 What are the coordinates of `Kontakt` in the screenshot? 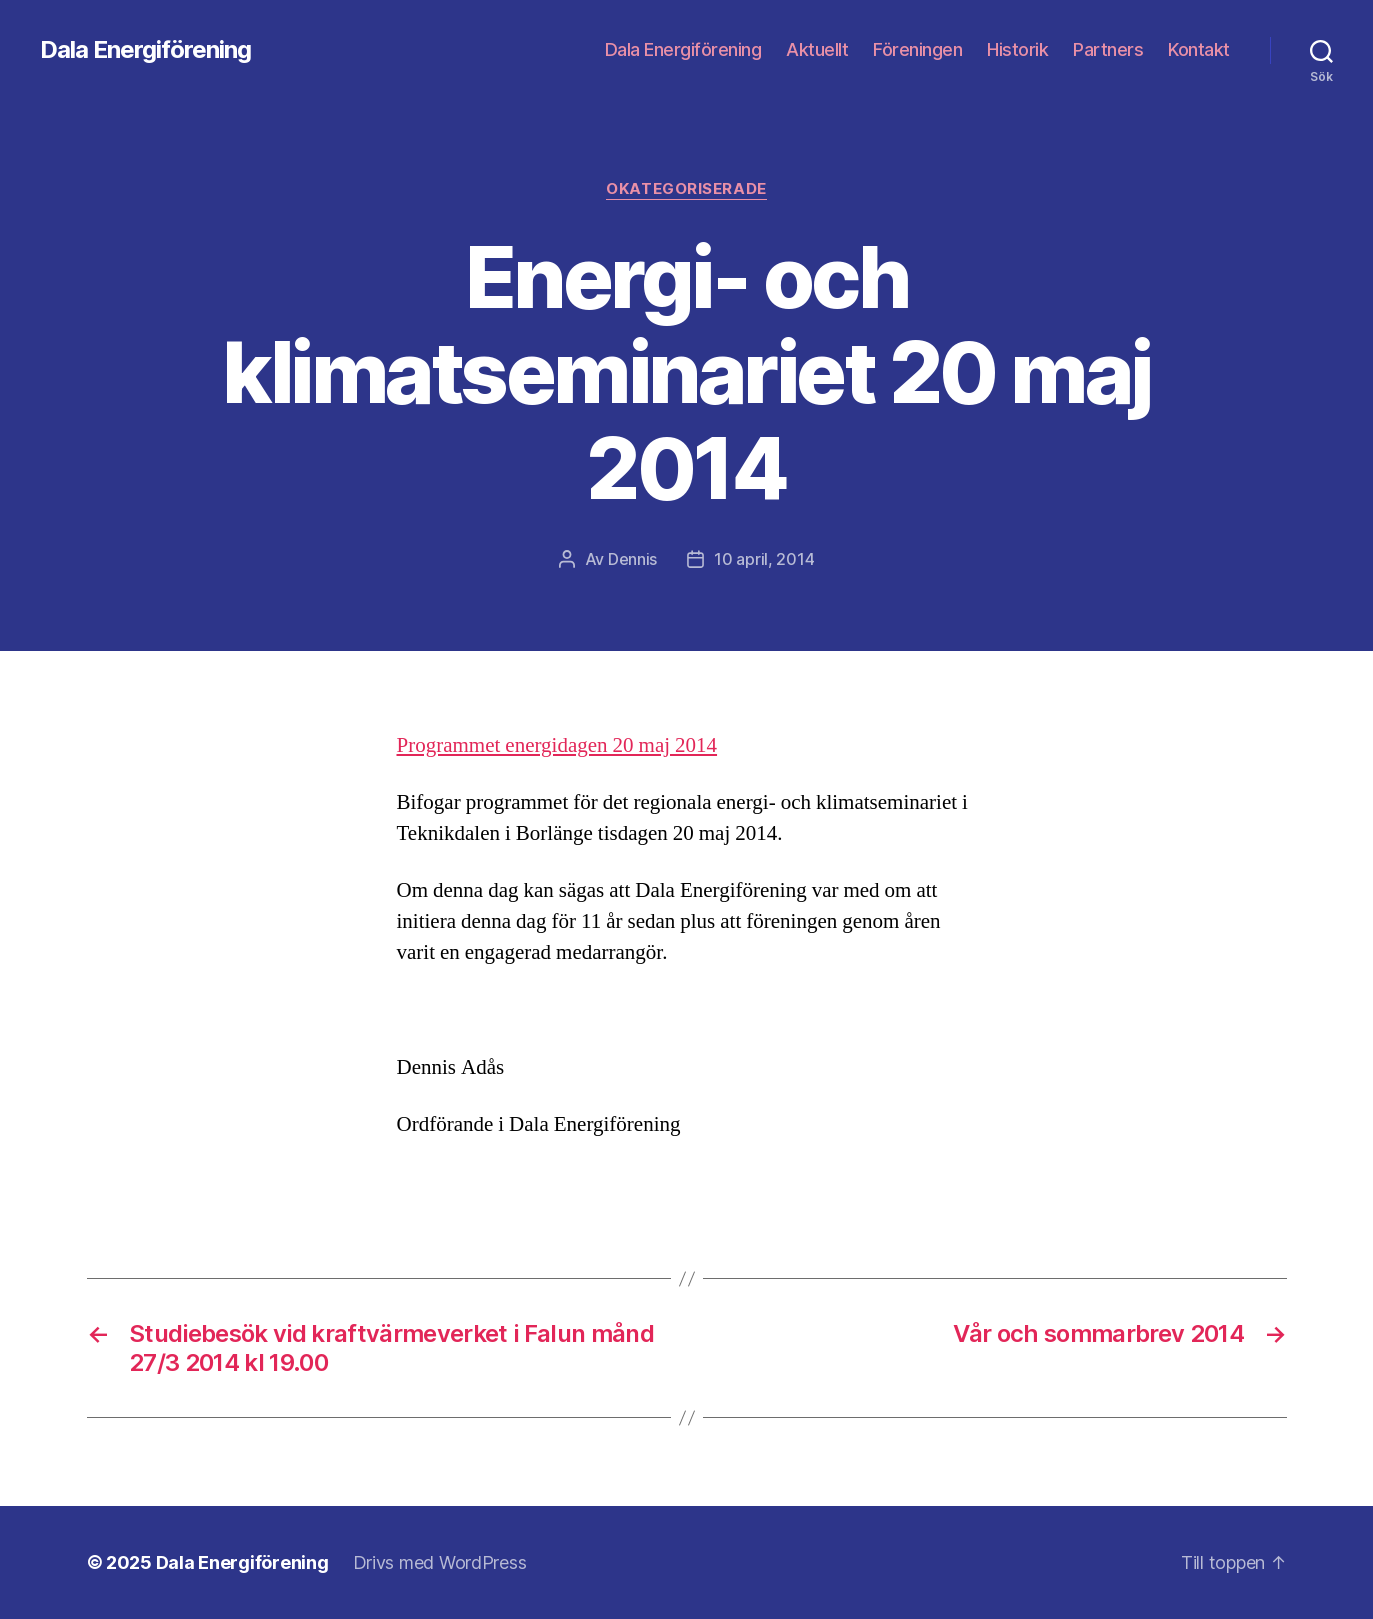 It's located at (1199, 49).